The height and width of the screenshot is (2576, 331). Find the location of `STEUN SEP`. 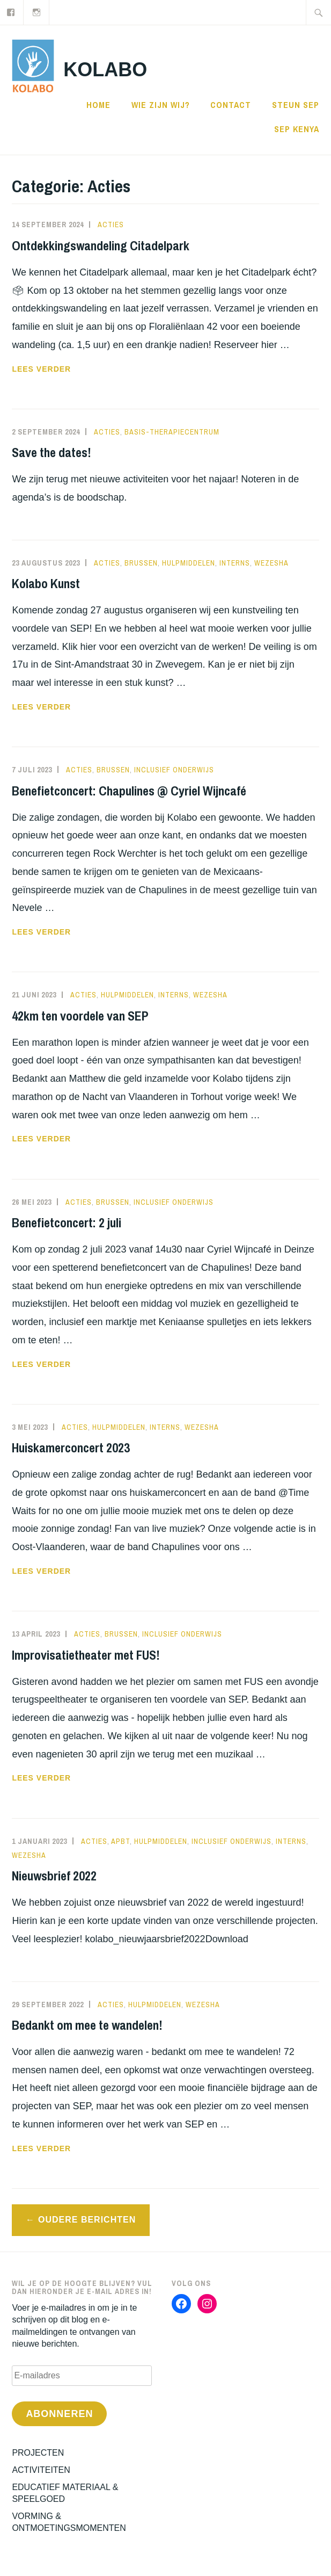

STEUN SEP is located at coordinates (295, 105).